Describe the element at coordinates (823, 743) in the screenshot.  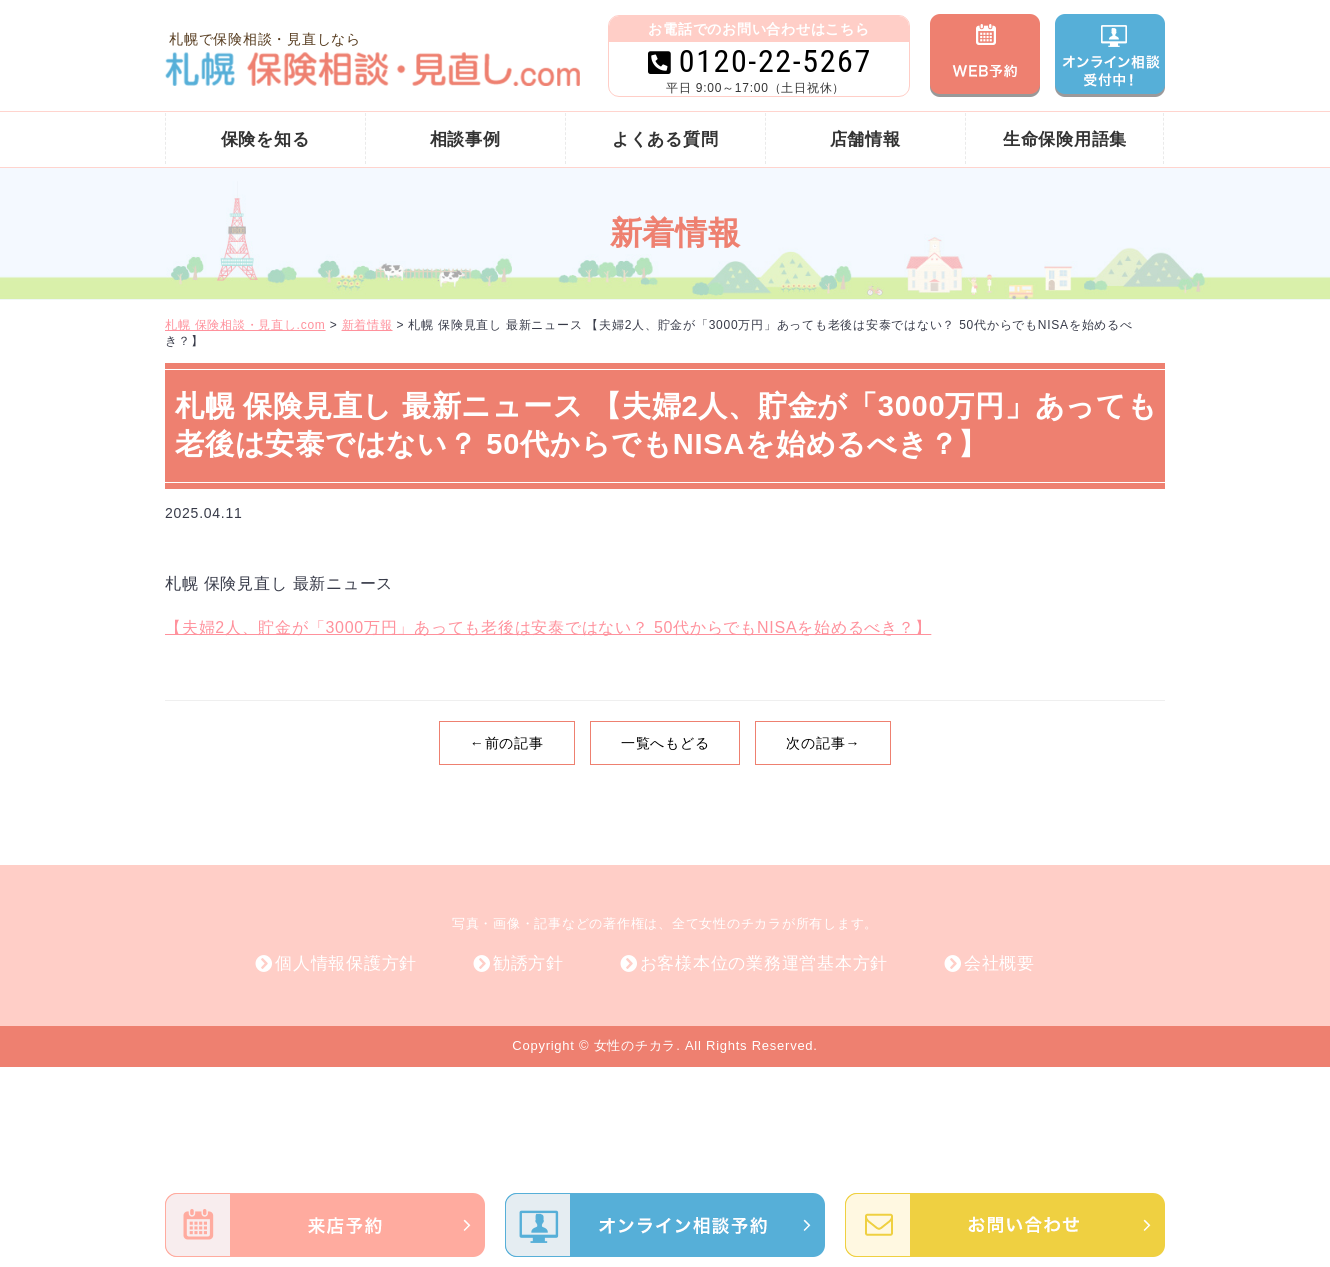
I see `次の記事→` at that location.